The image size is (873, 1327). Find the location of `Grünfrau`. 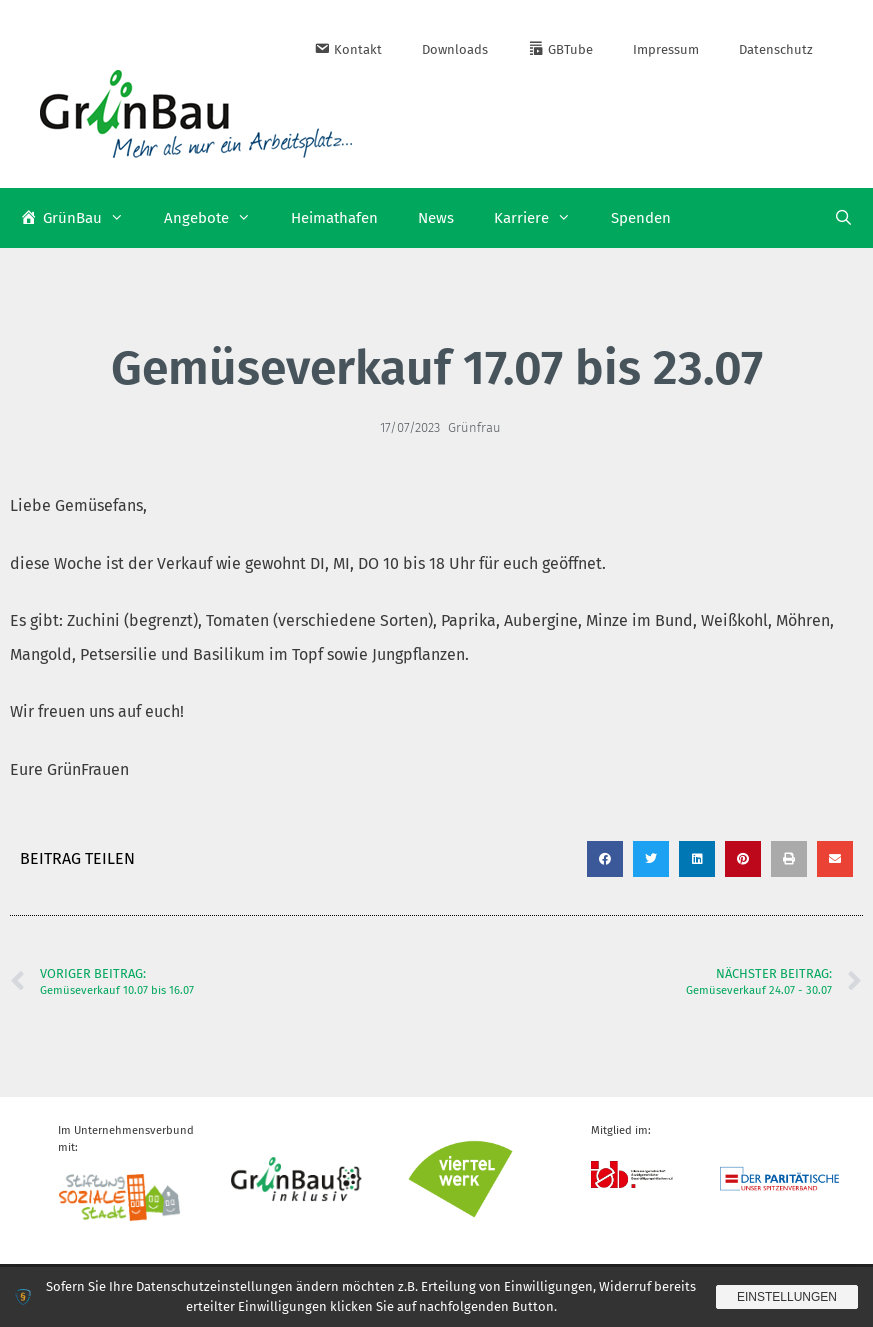

Grünfrau is located at coordinates (474, 427).